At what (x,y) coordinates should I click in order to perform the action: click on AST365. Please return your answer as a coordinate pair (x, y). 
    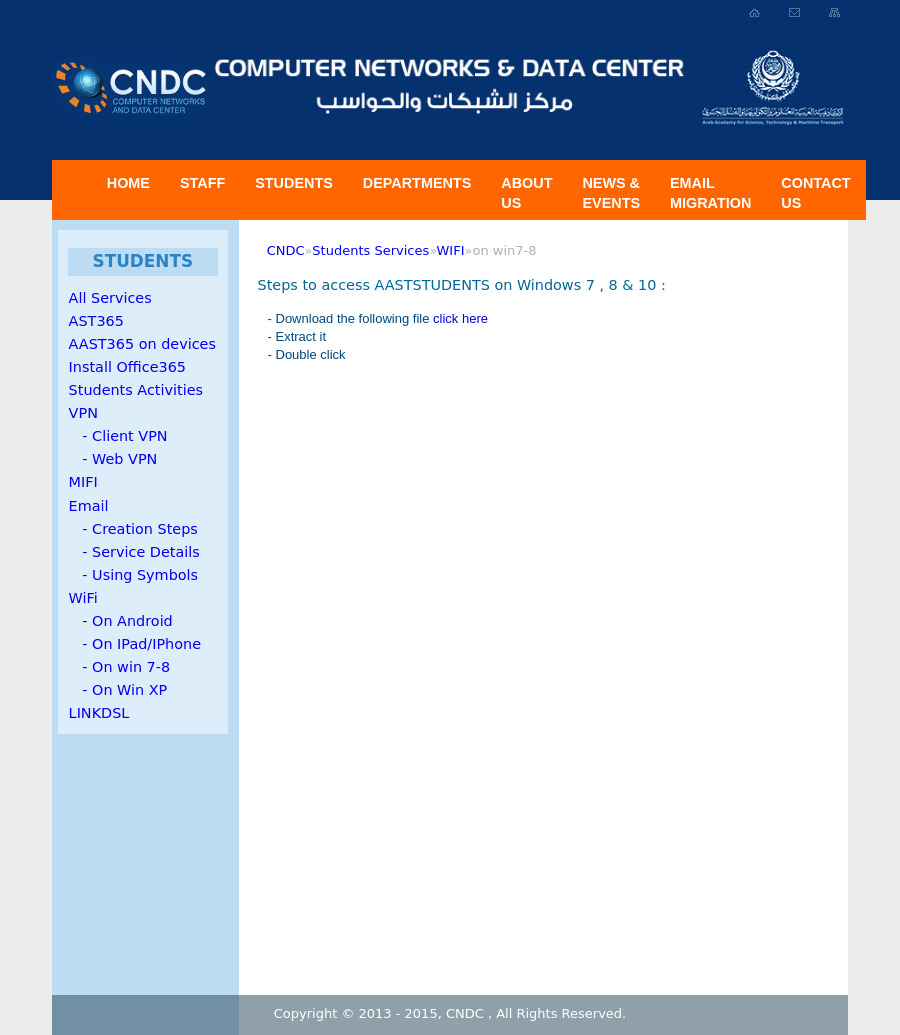
    Looking at the image, I should click on (96, 321).